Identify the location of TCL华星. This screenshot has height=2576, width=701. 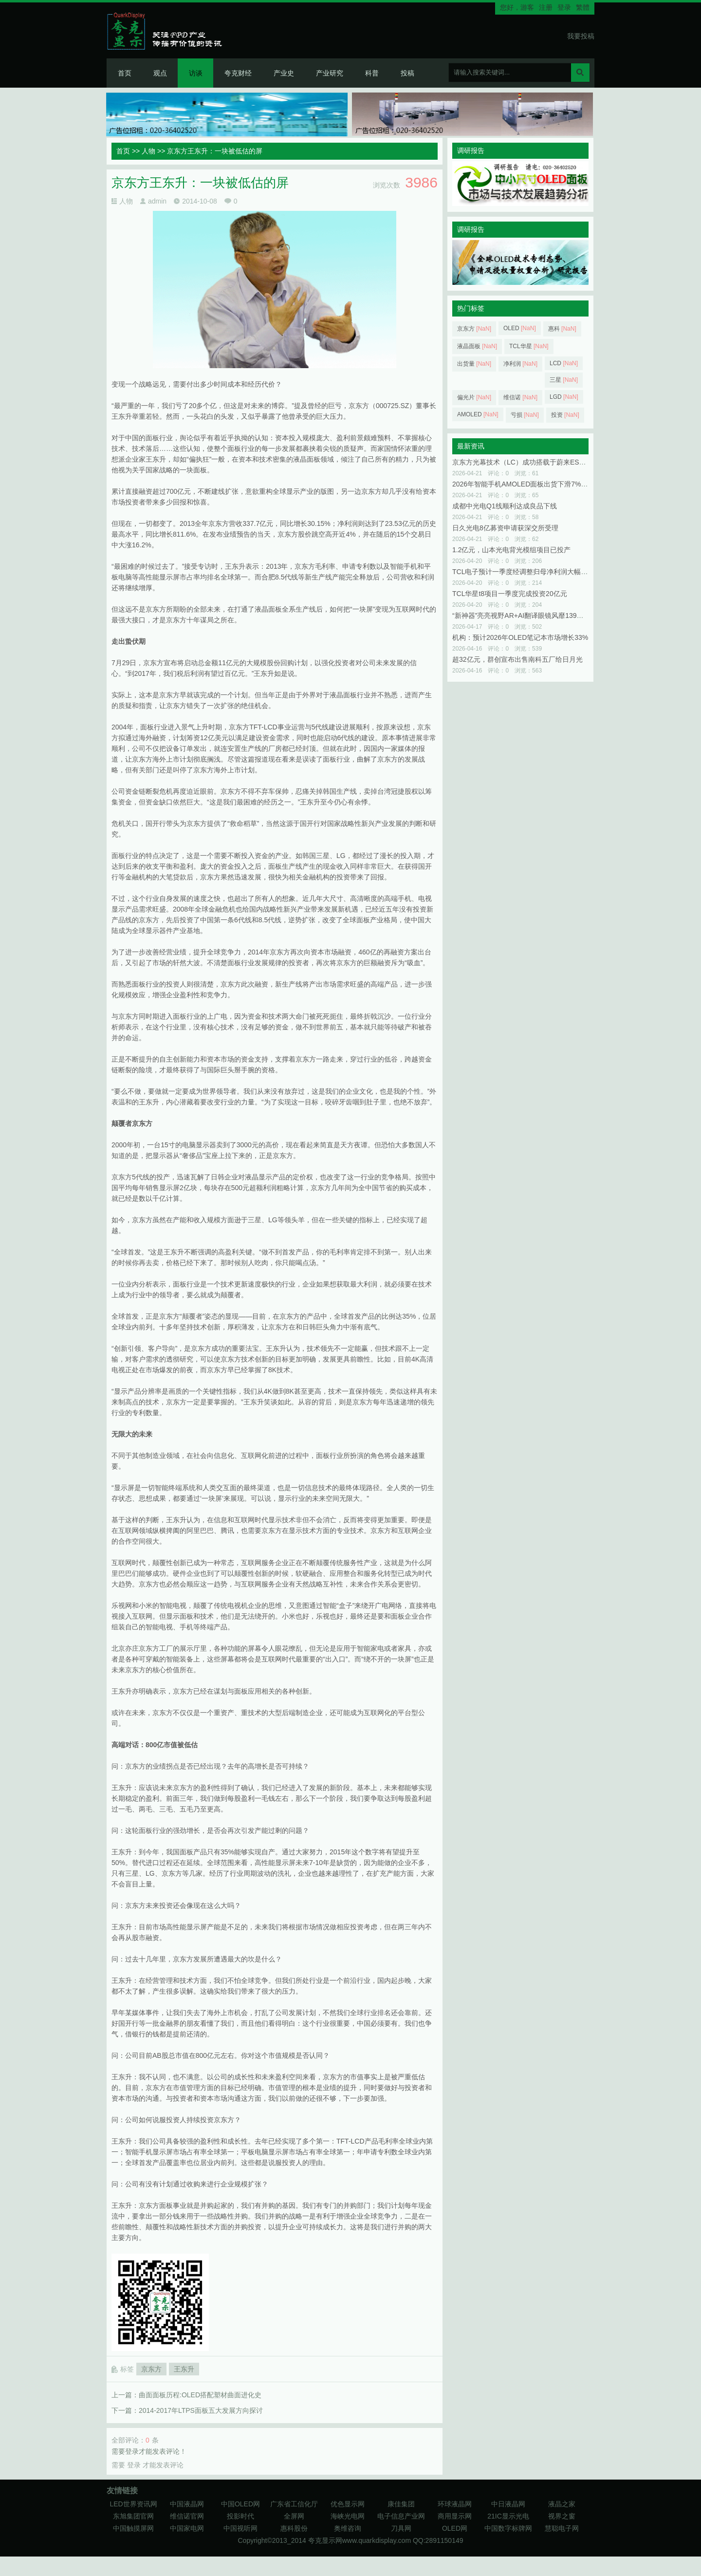
(529, 346).